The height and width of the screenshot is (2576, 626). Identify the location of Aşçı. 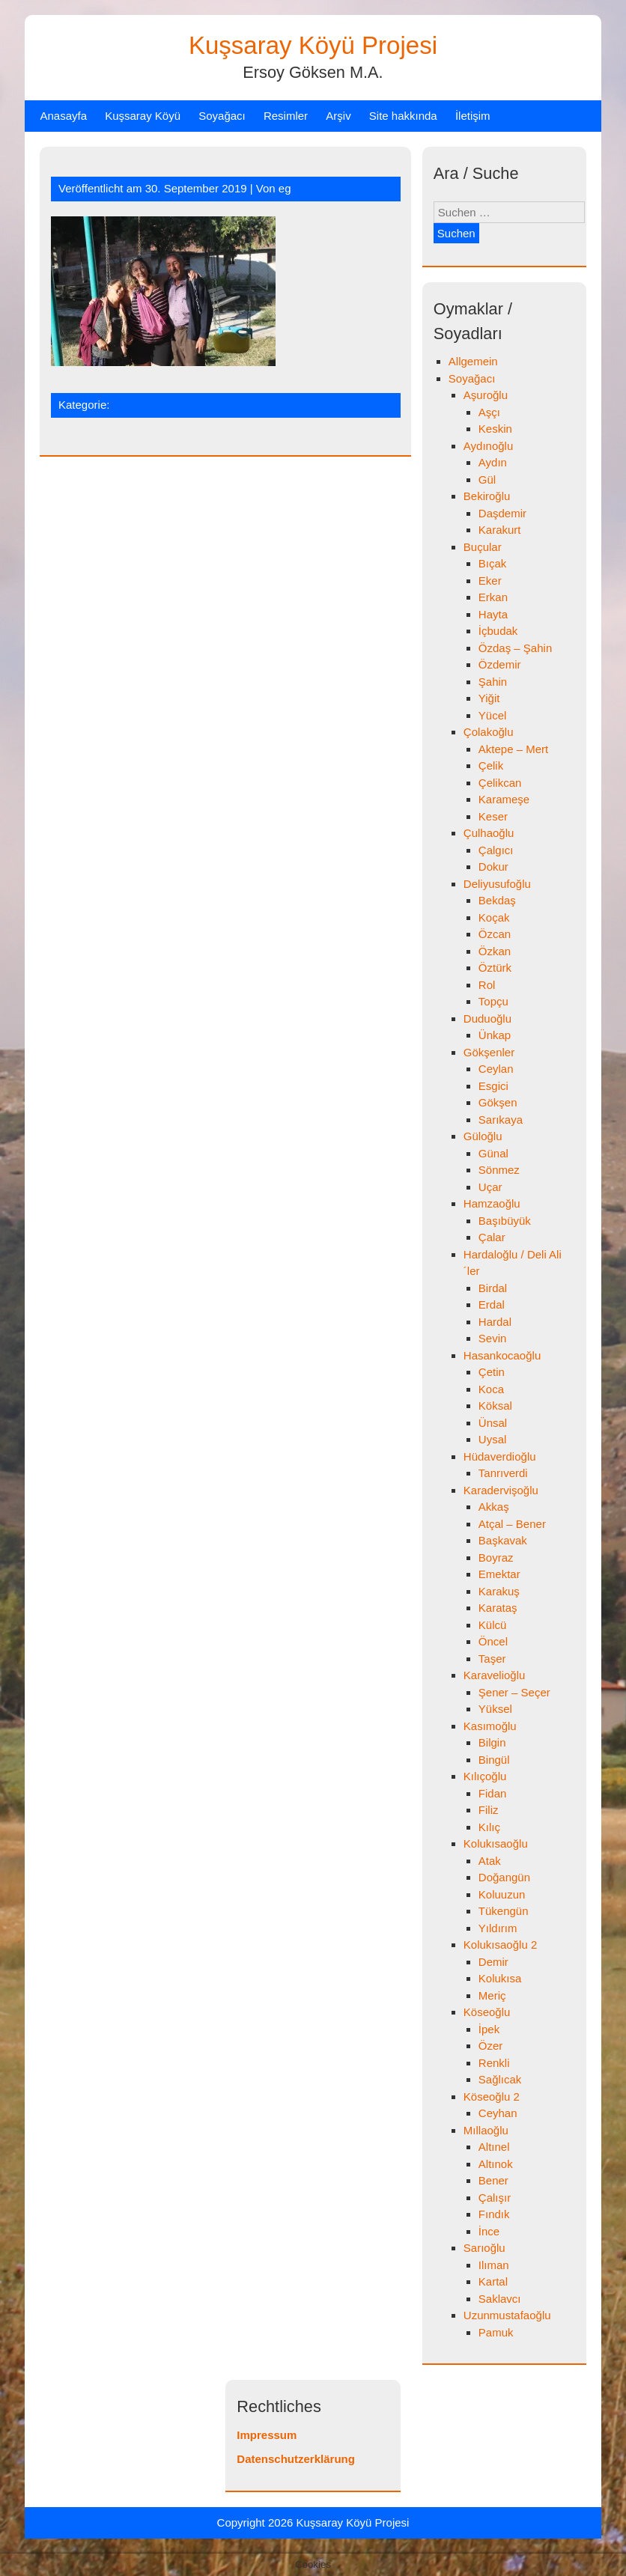
(489, 412).